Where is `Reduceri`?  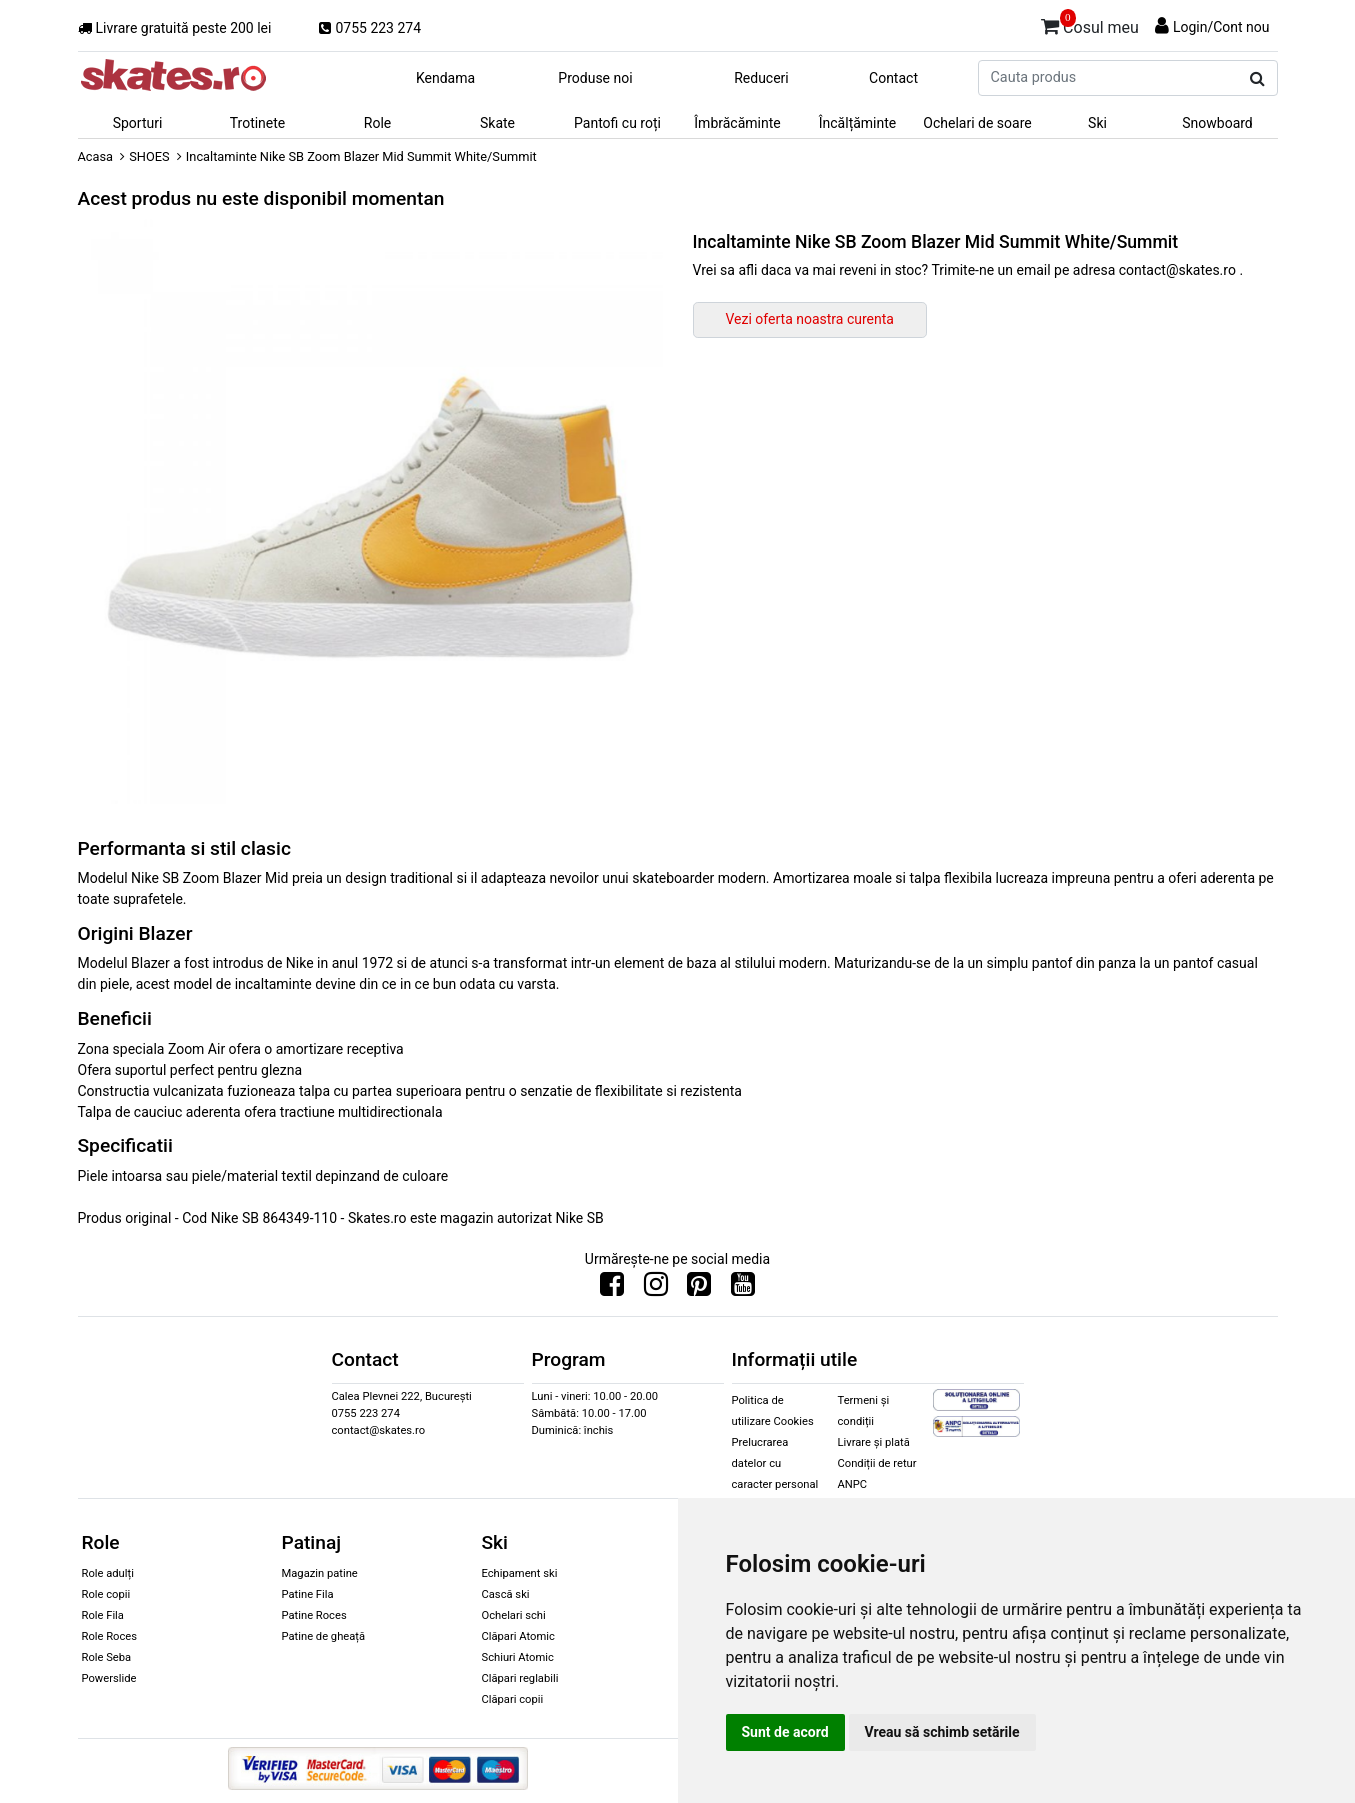
Reduceri is located at coordinates (761, 78).